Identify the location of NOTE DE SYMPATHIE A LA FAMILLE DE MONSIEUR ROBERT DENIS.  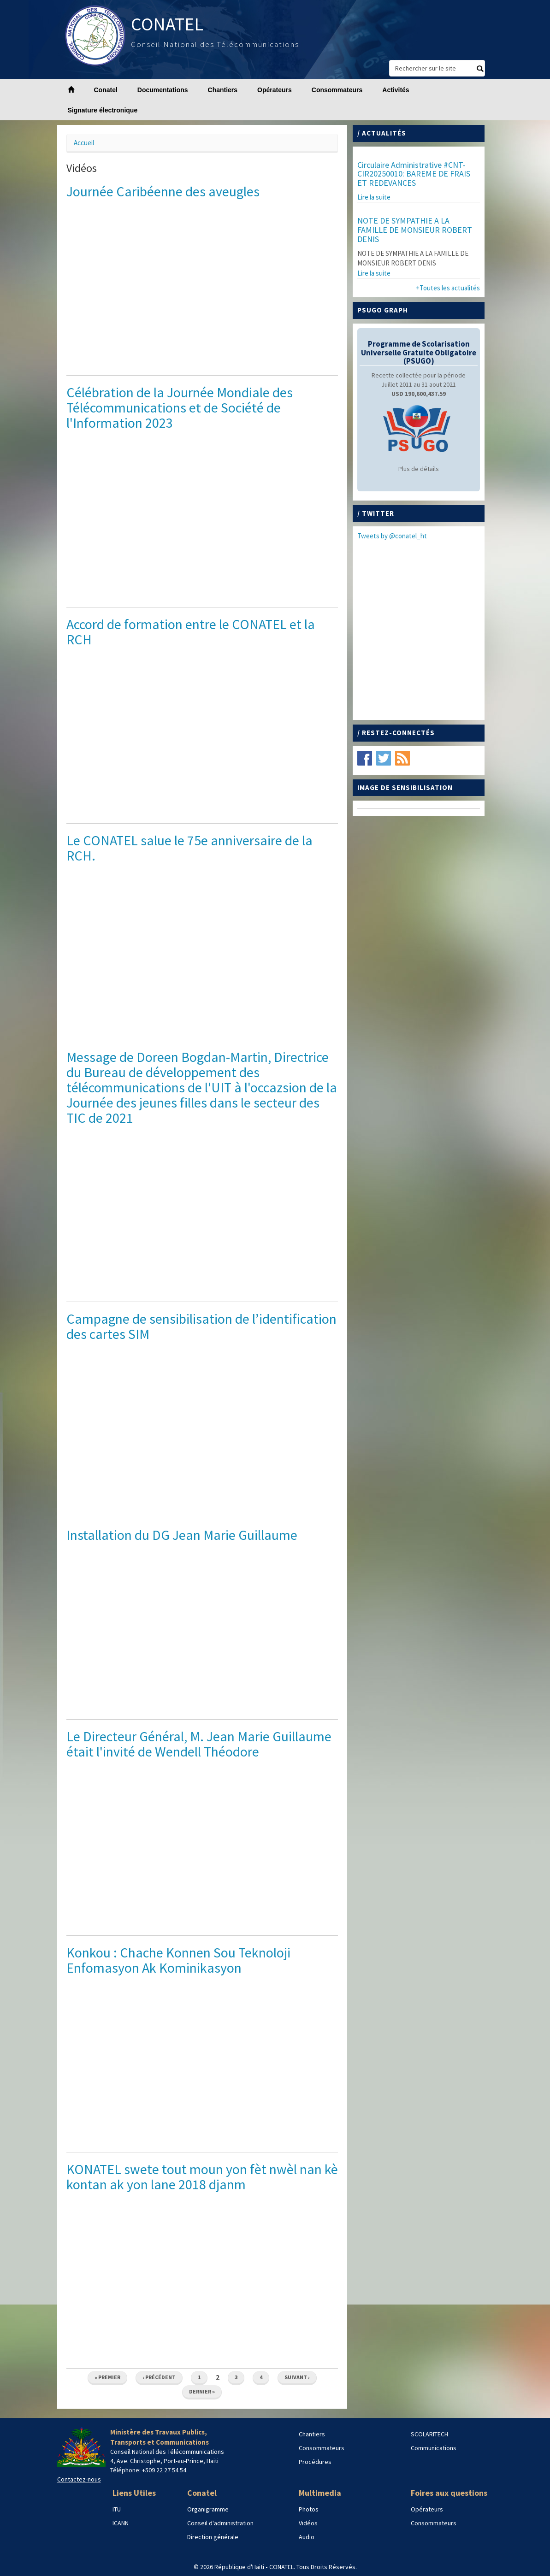
(414, 229).